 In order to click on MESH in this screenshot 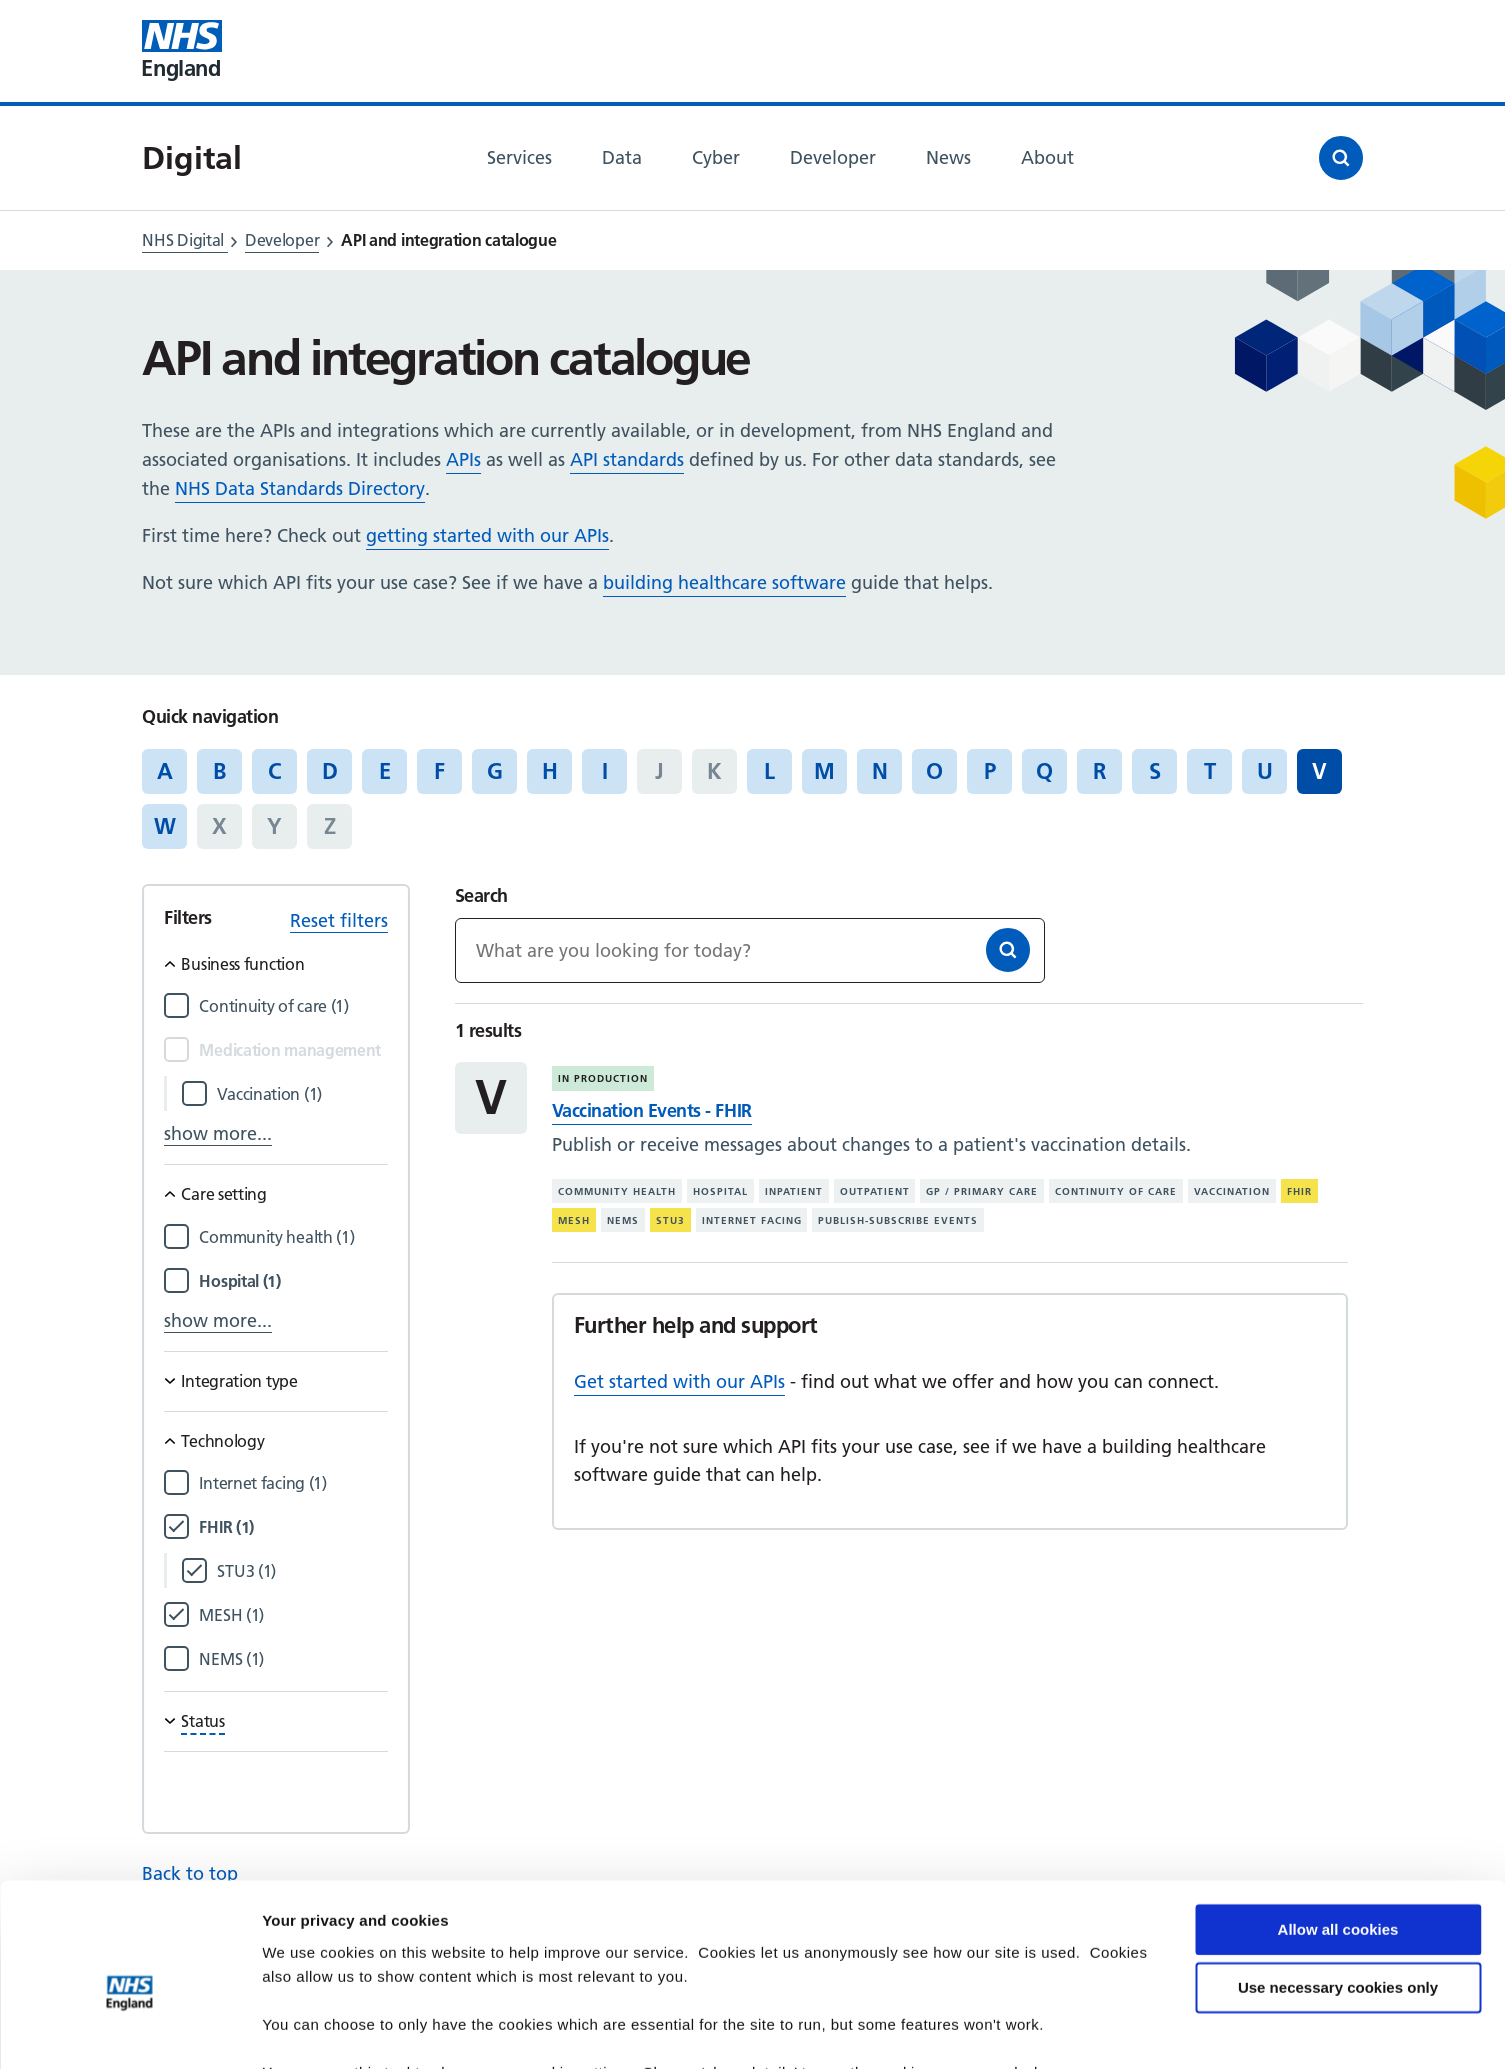, I will do `click(574, 1220)`.